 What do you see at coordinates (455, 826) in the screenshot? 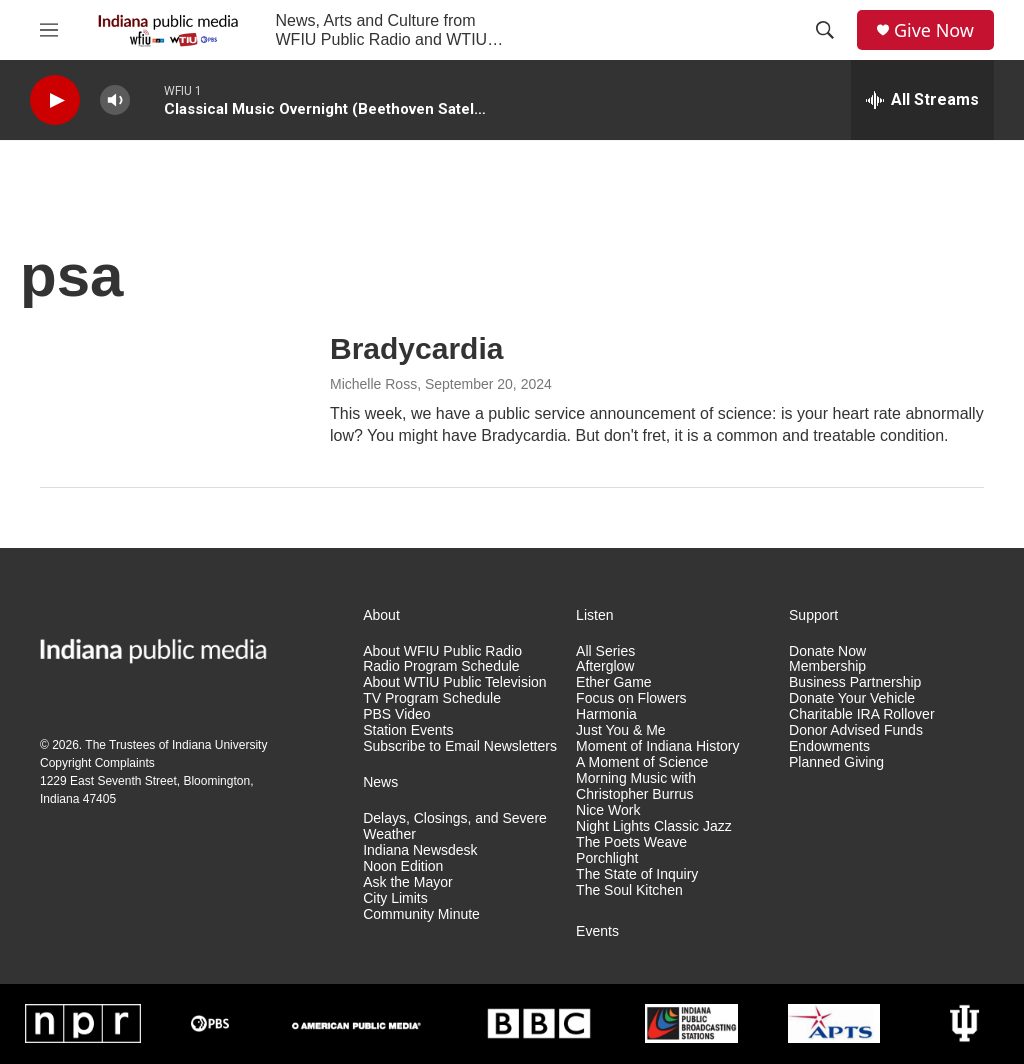
I see `Delays, Closings, and Severe Weather` at bounding box center [455, 826].